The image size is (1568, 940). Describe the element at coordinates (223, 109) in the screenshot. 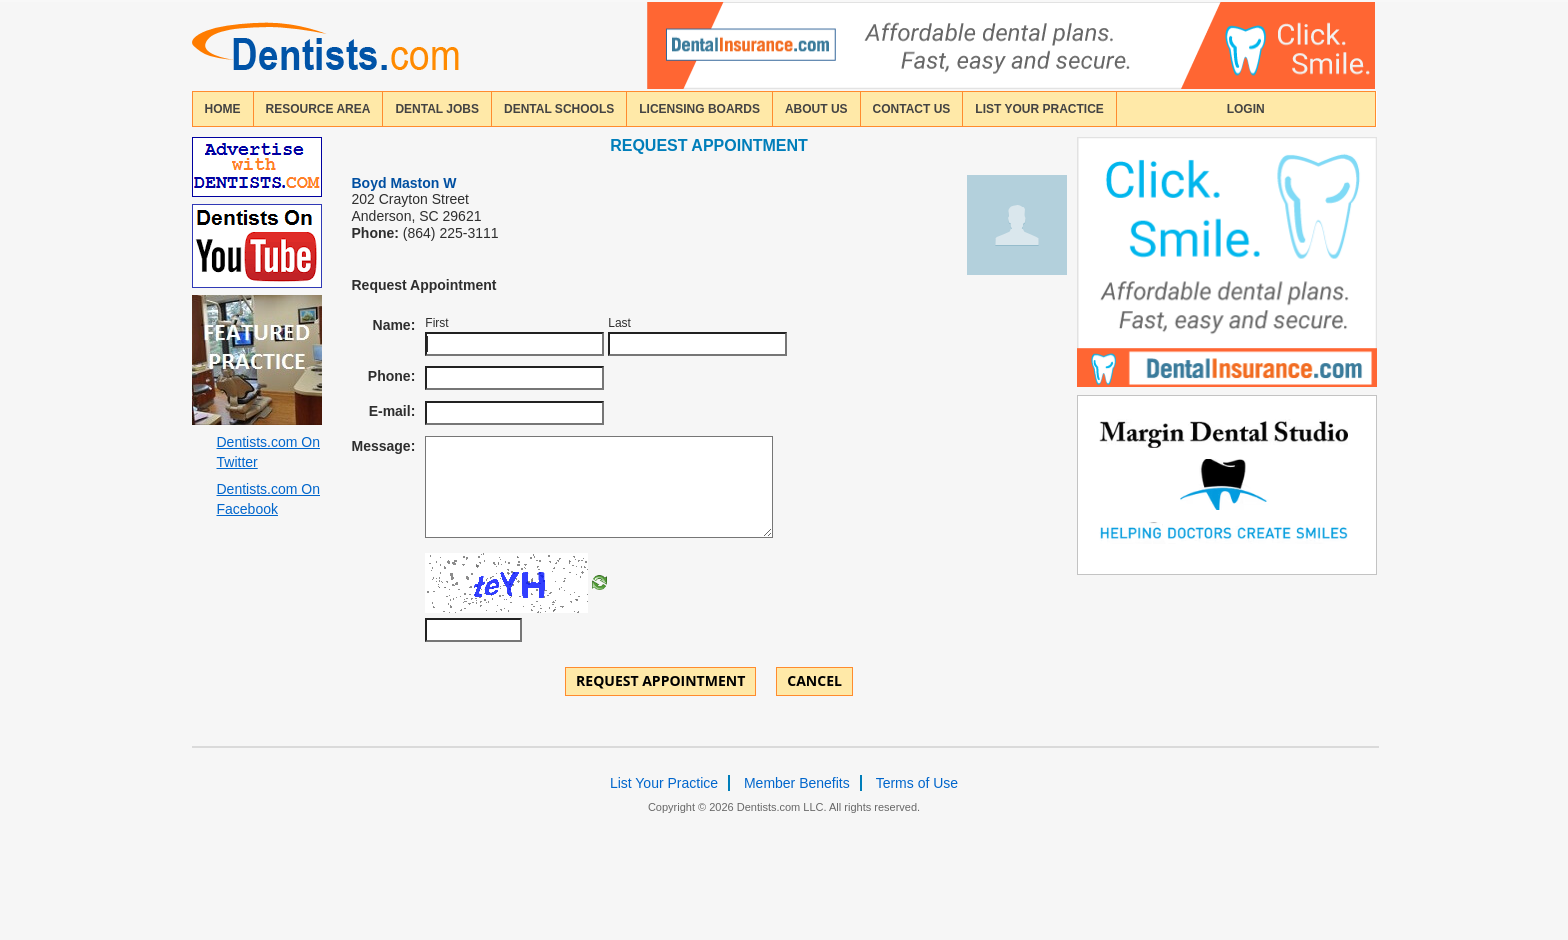

I see `home` at that location.